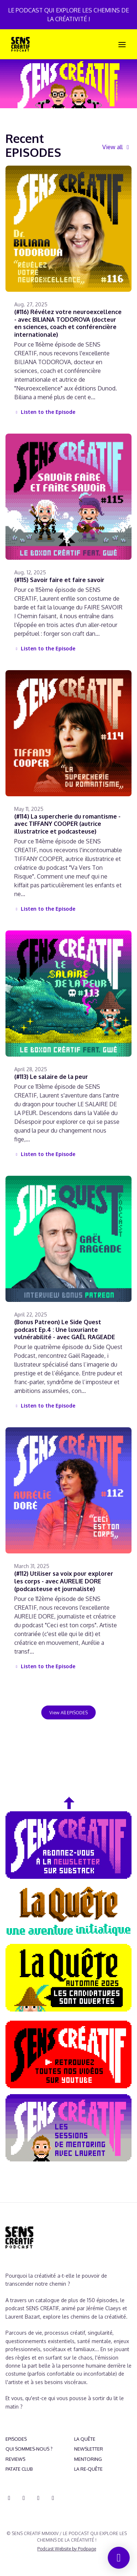 This screenshot has height=2576, width=137. What do you see at coordinates (117, 147) in the screenshot?
I see `View all` at bounding box center [117, 147].